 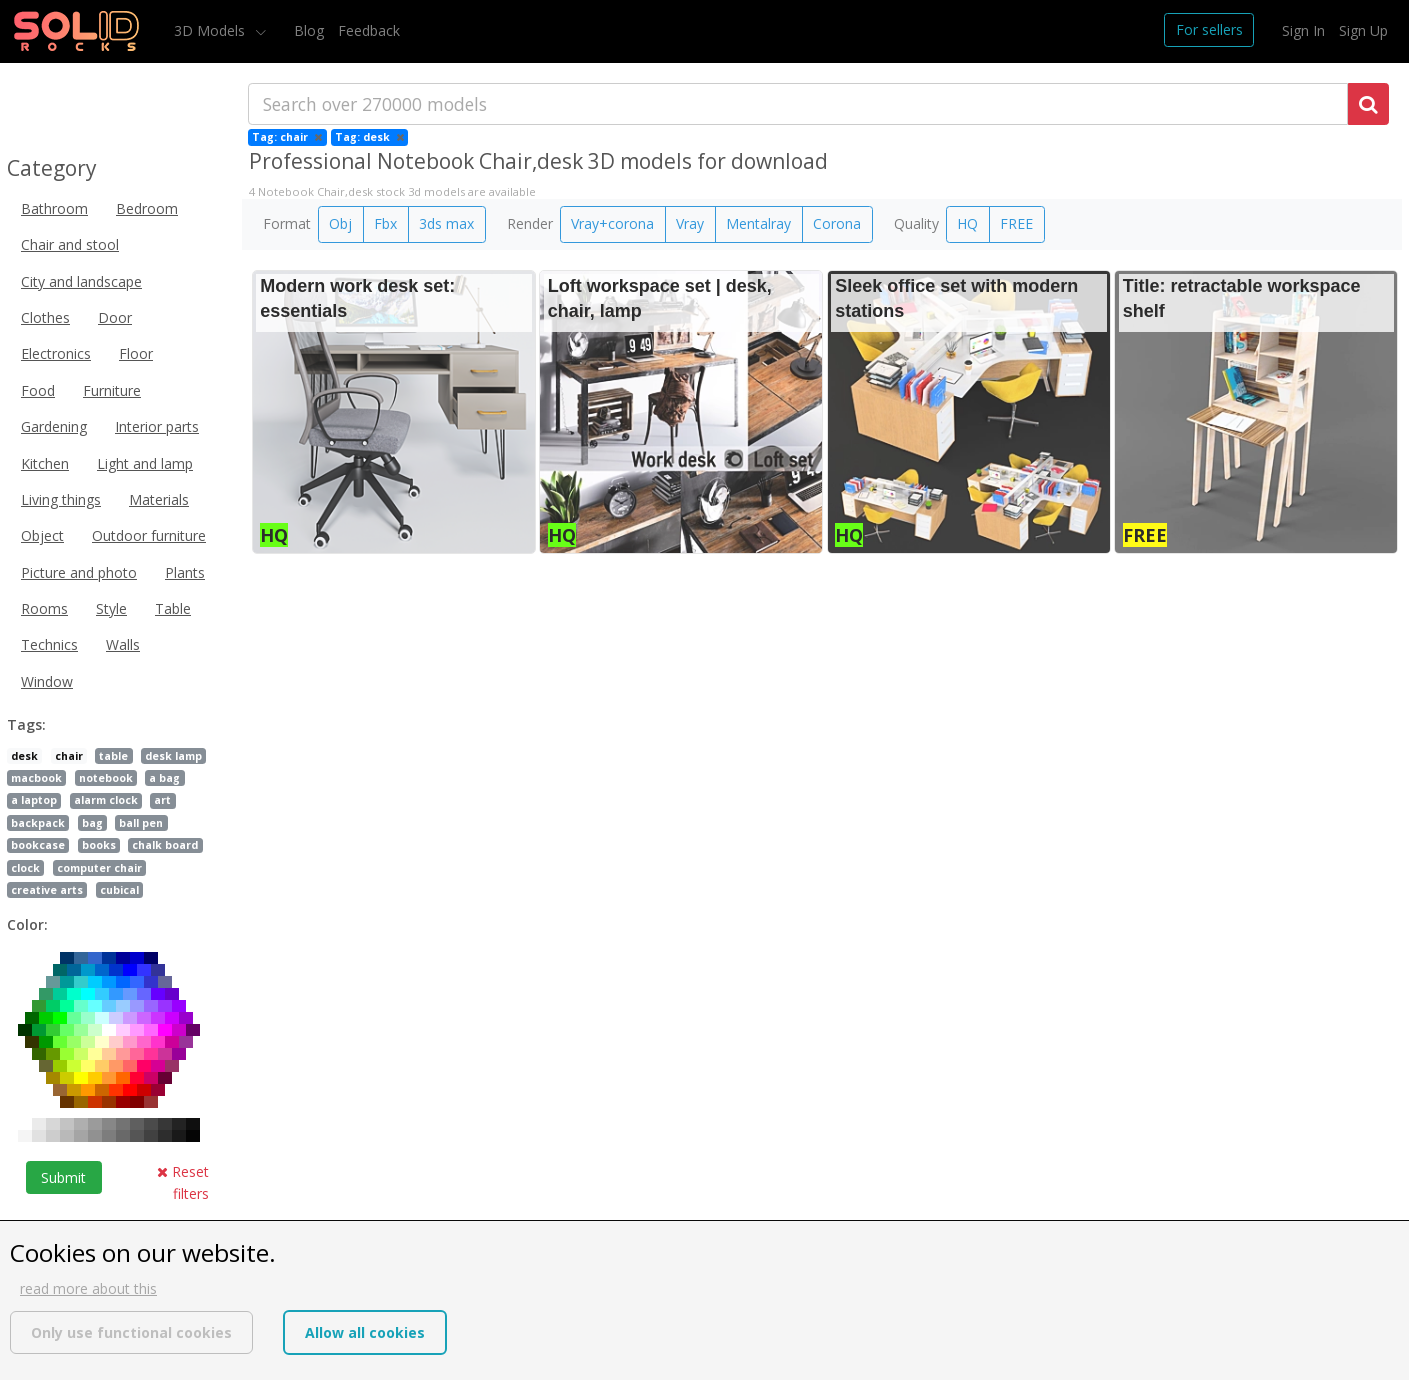 What do you see at coordinates (365, 1332) in the screenshot?
I see `Allow all cookies` at bounding box center [365, 1332].